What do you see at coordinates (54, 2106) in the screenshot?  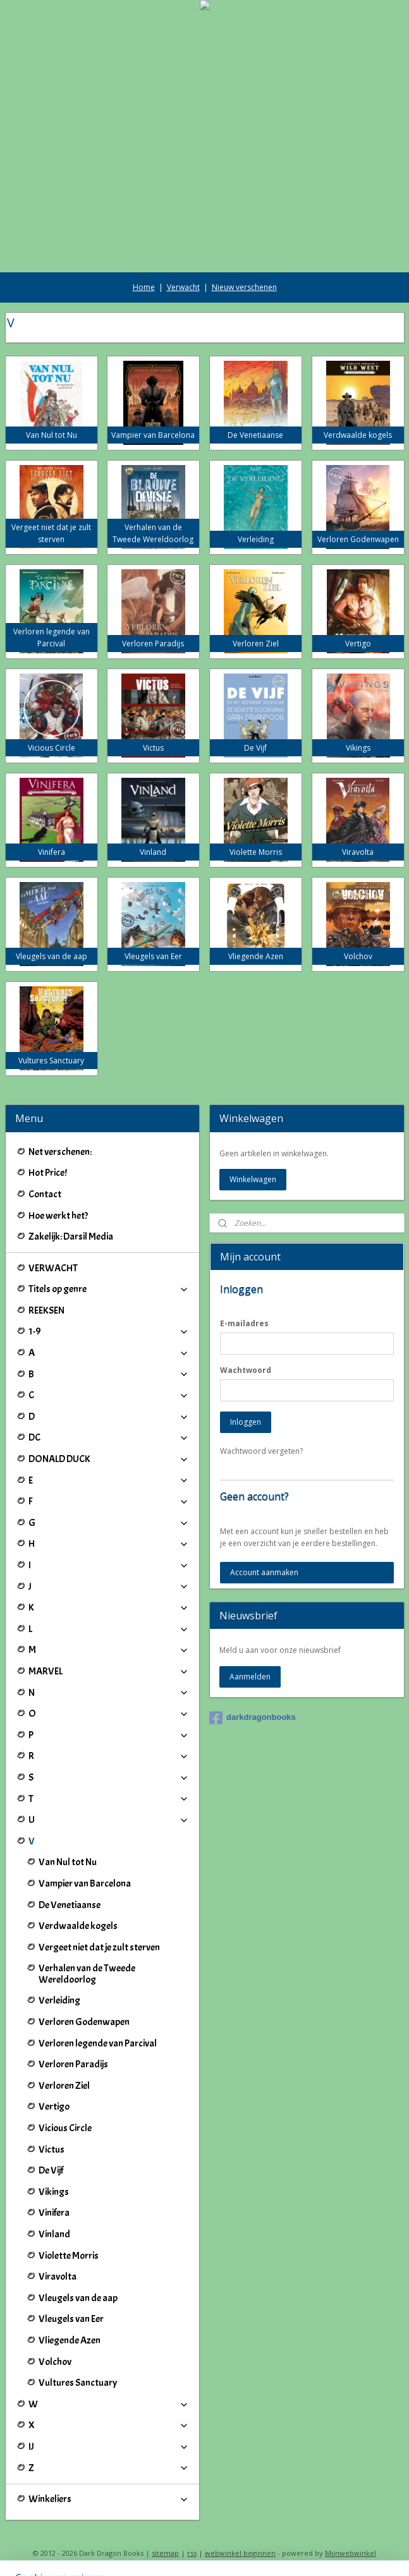 I see `Vertigo` at bounding box center [54, 2106].